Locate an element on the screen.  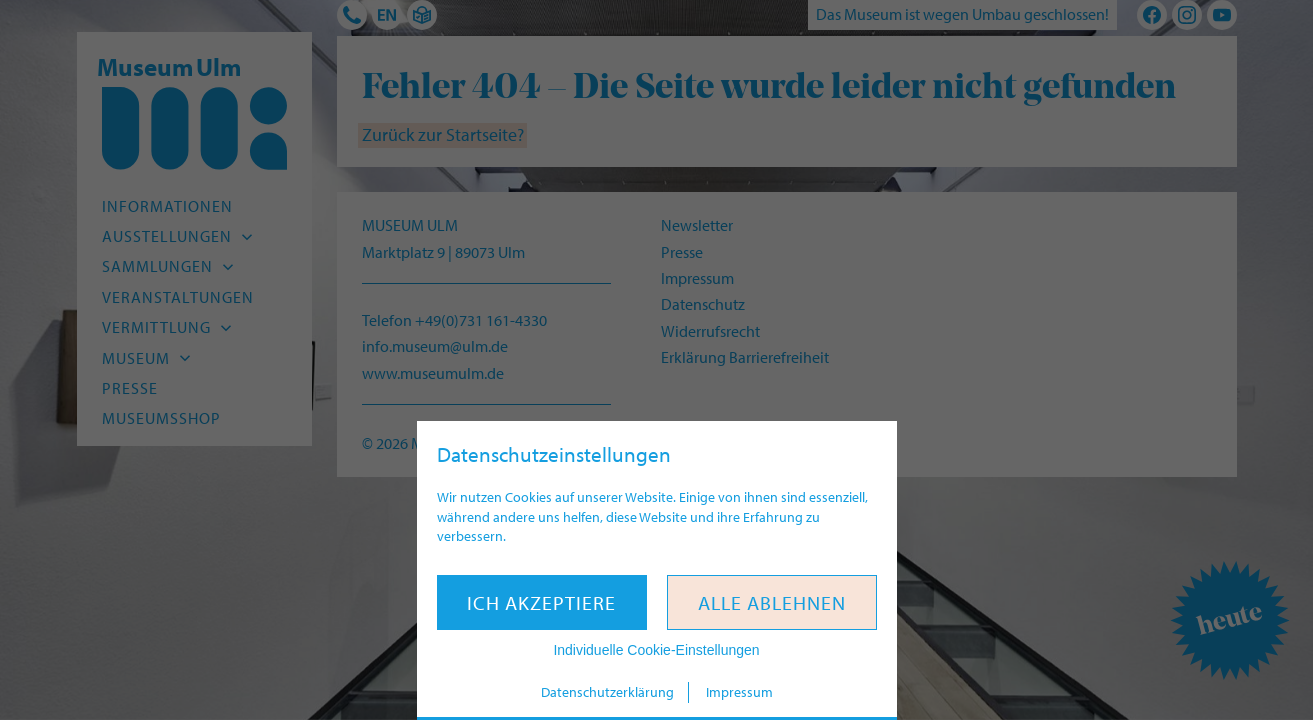
Individuelle Cookie-Einstellungen is located at coordinates (656, 650).